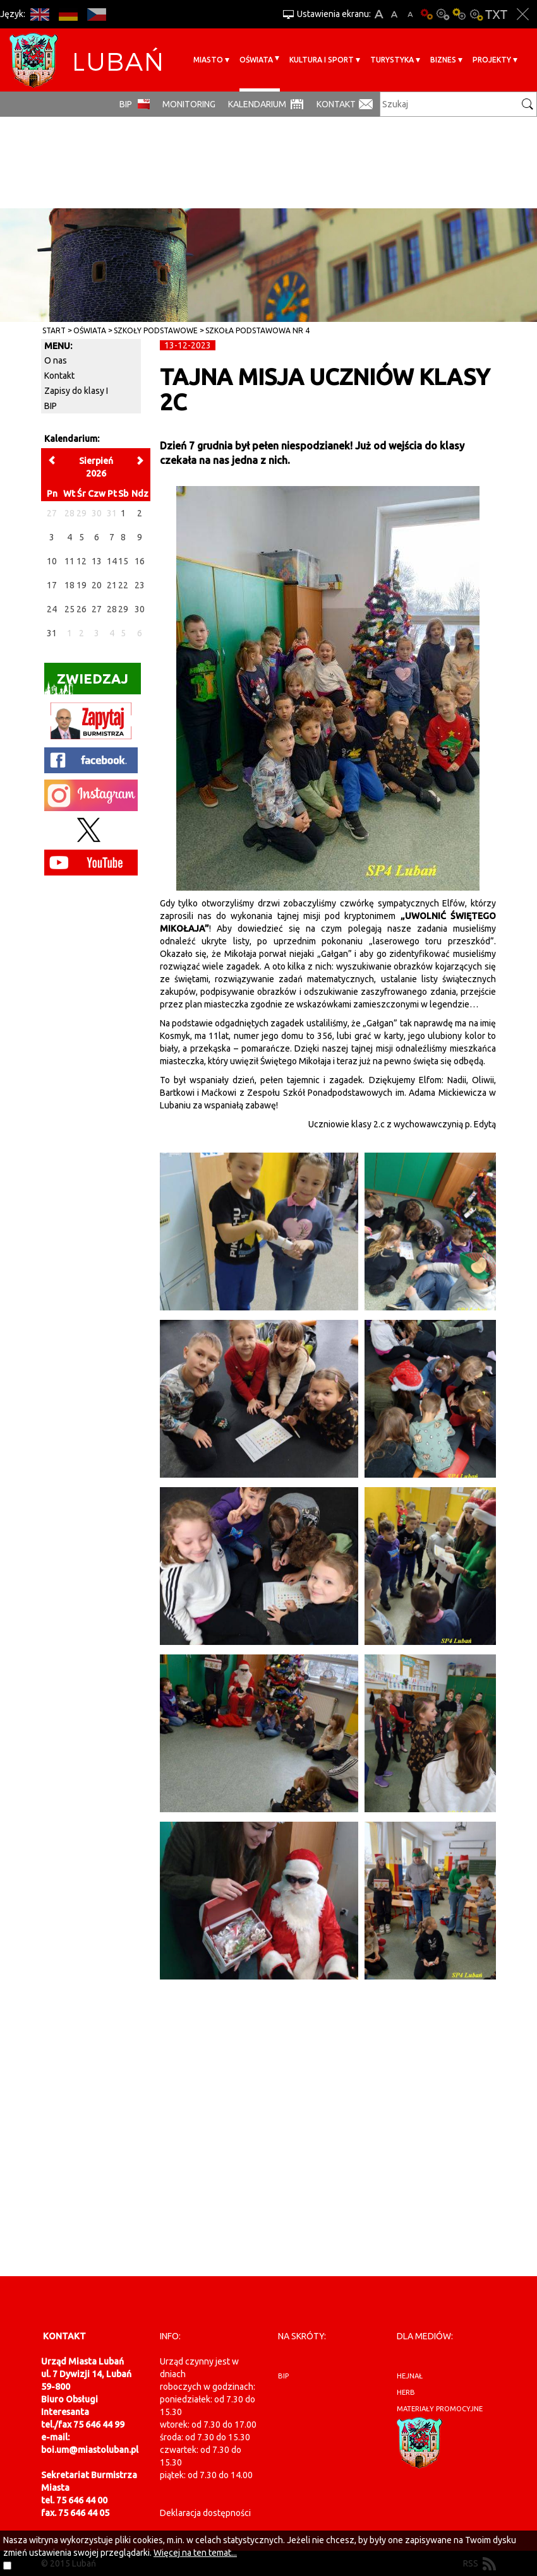 The width and height of the screenshot is (537, 2576). Describe the element at coordinates (426, 14) in the screenshot. I see `Wersja podstawowa` at that location.